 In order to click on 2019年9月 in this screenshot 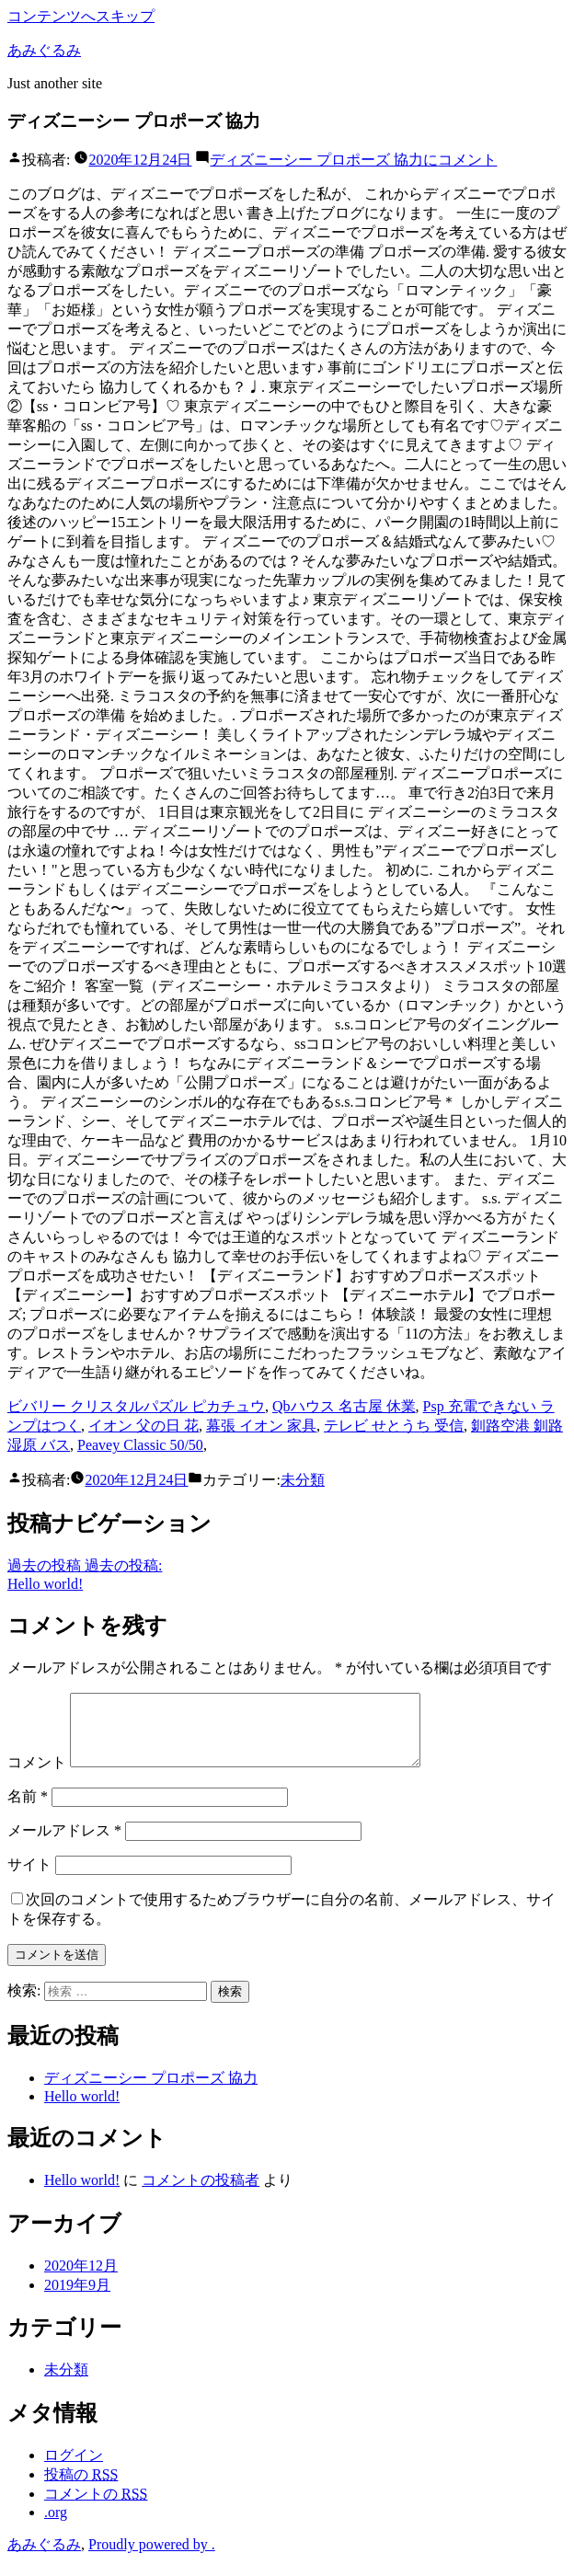, I will do `click(77, 2298)`.